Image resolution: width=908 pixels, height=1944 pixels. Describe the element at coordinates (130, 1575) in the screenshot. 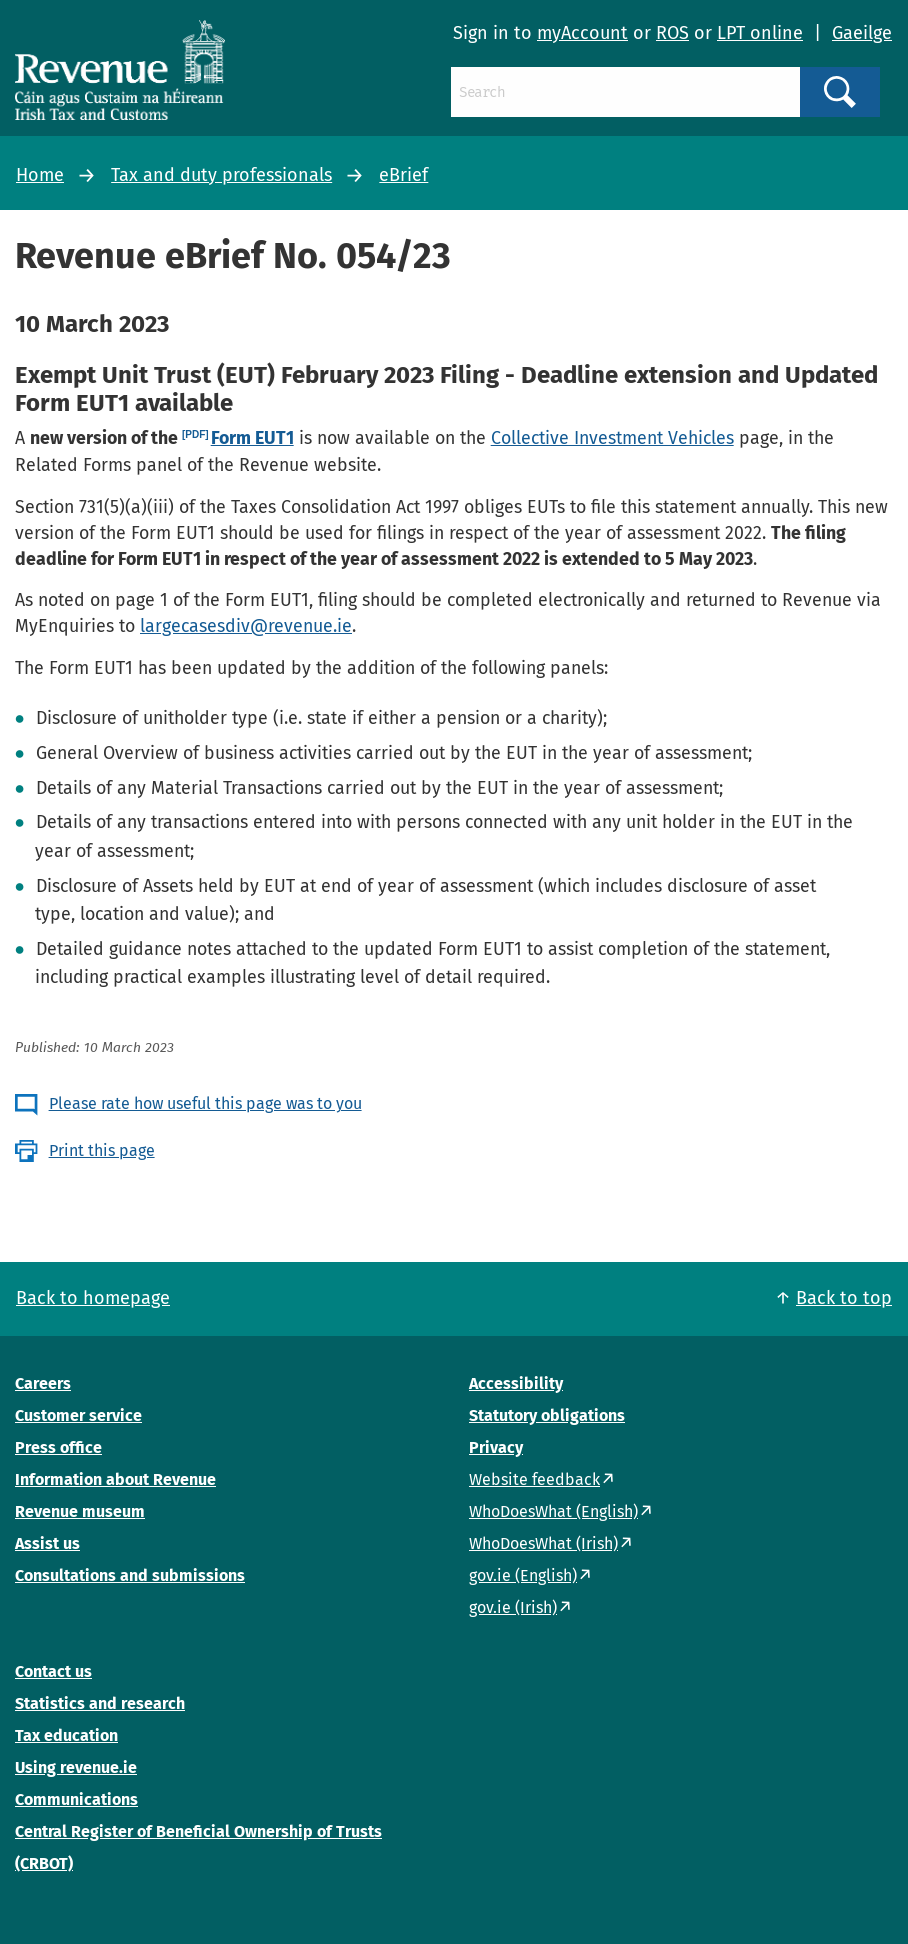

I see `Consultations and submissions` at that location.